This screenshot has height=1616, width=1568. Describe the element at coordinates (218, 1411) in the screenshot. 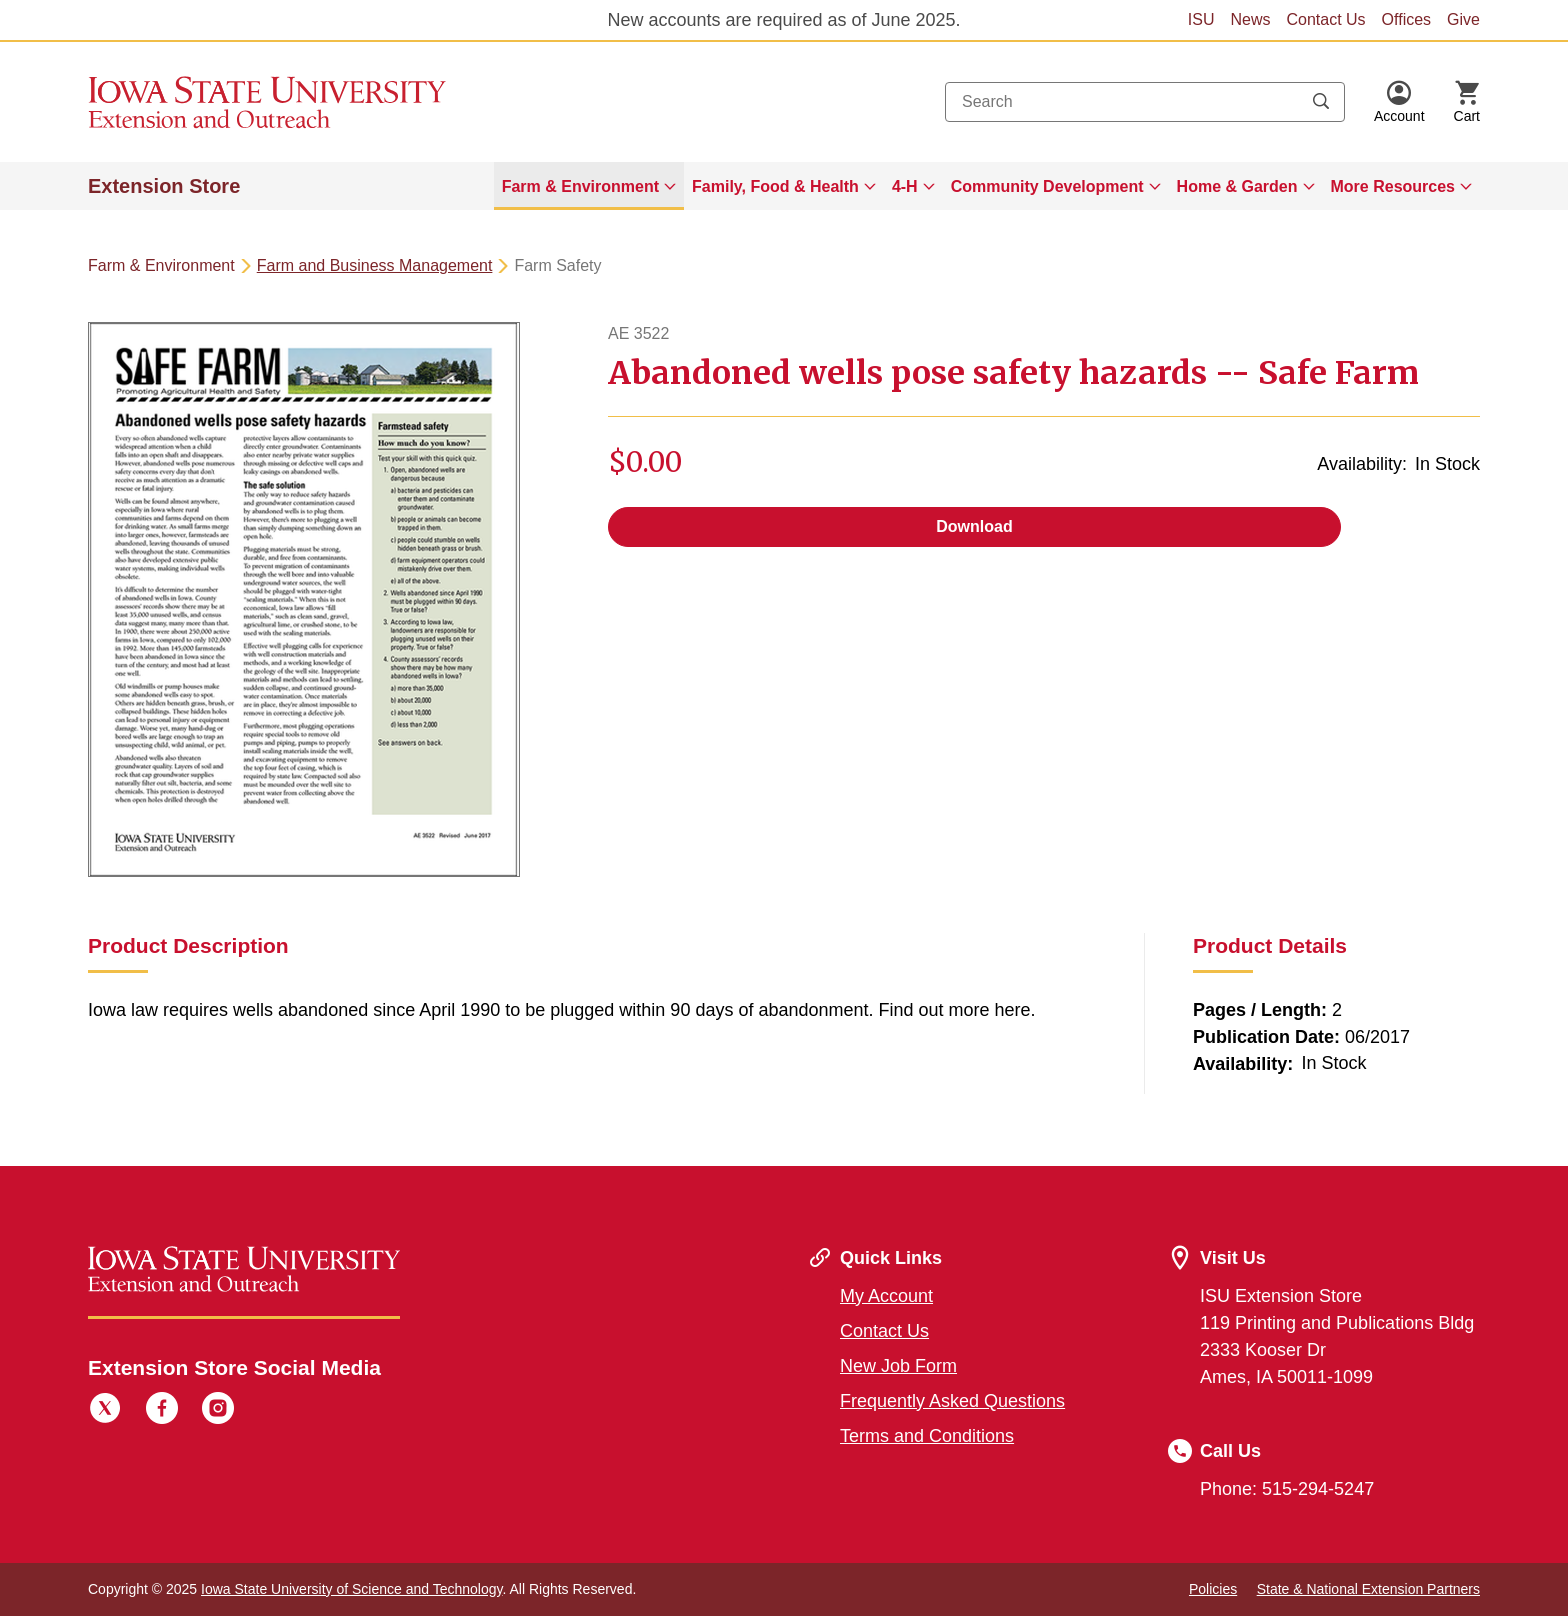

I see `[Instagram]` at that location.